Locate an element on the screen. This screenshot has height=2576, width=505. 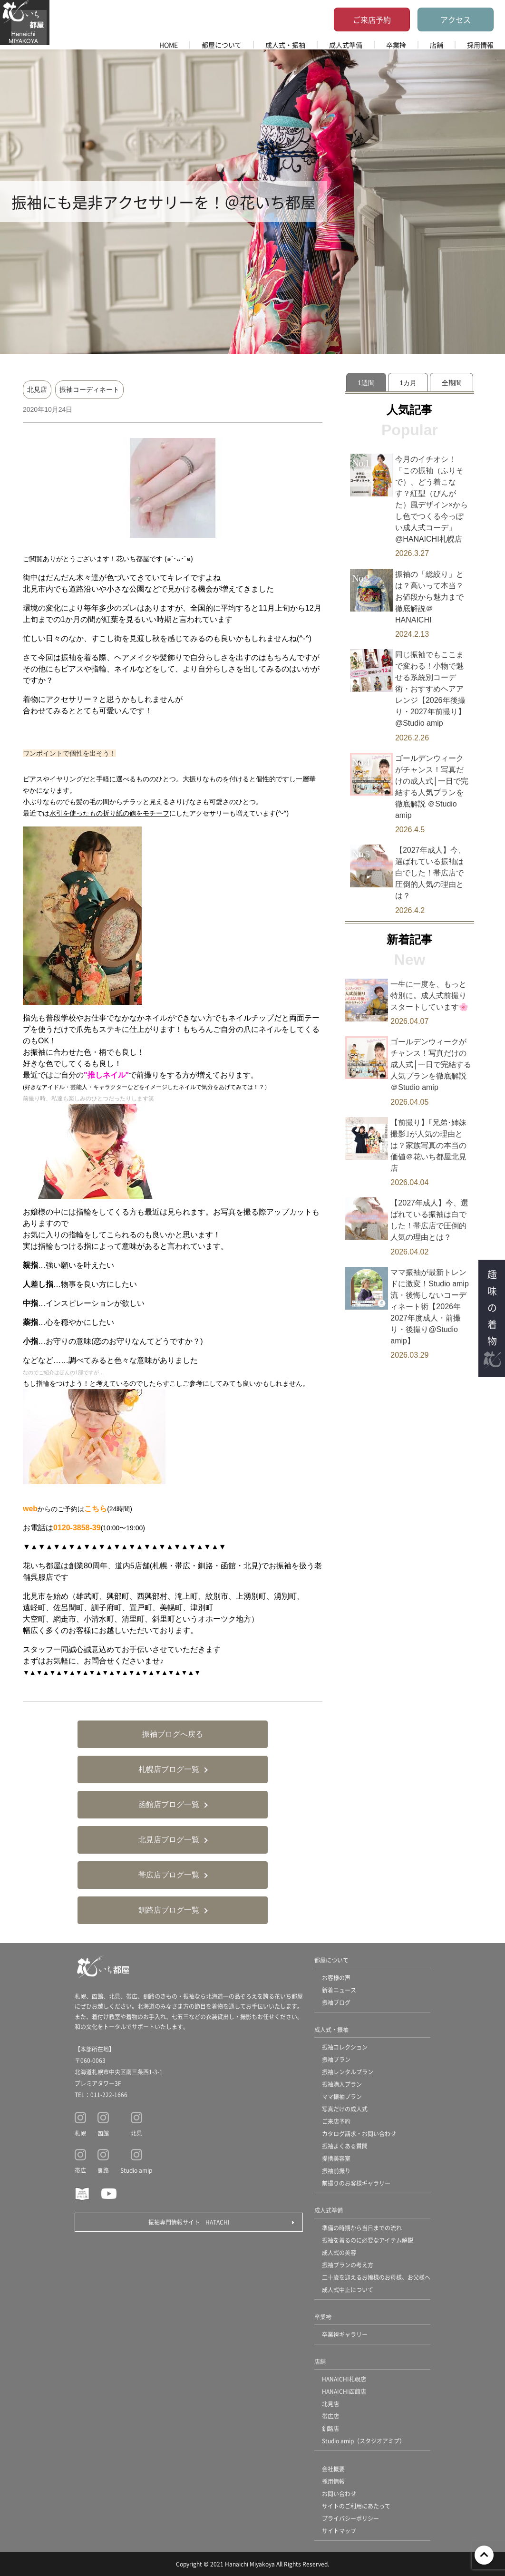
帯広店 is located at coordinates (330, 2416).